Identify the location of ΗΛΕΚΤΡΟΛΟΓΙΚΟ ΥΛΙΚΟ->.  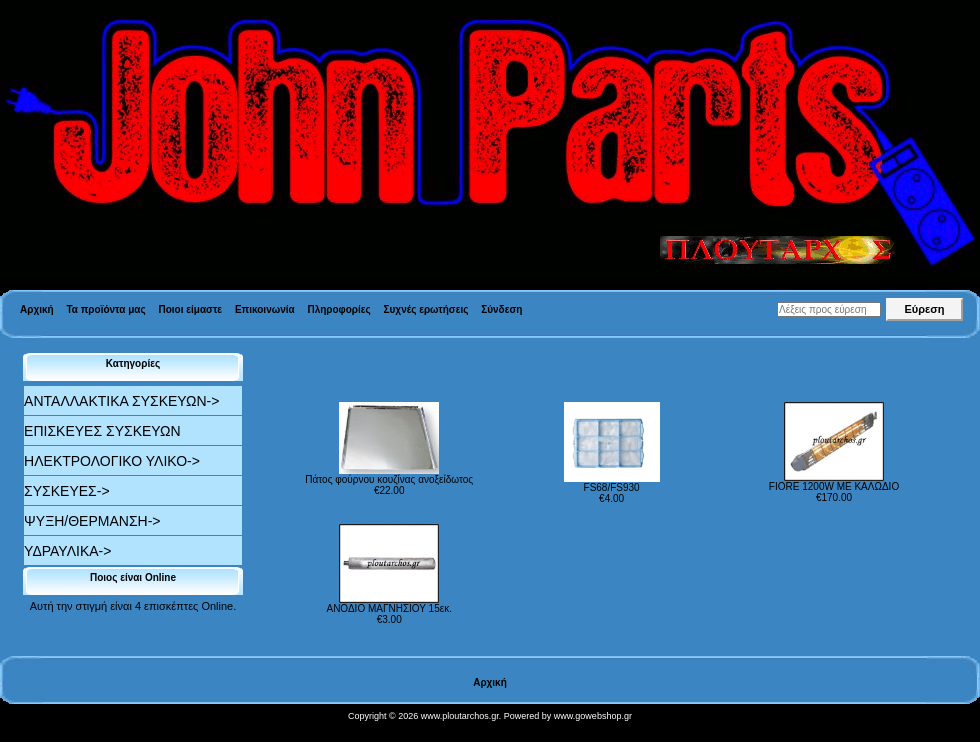
(112, 461).